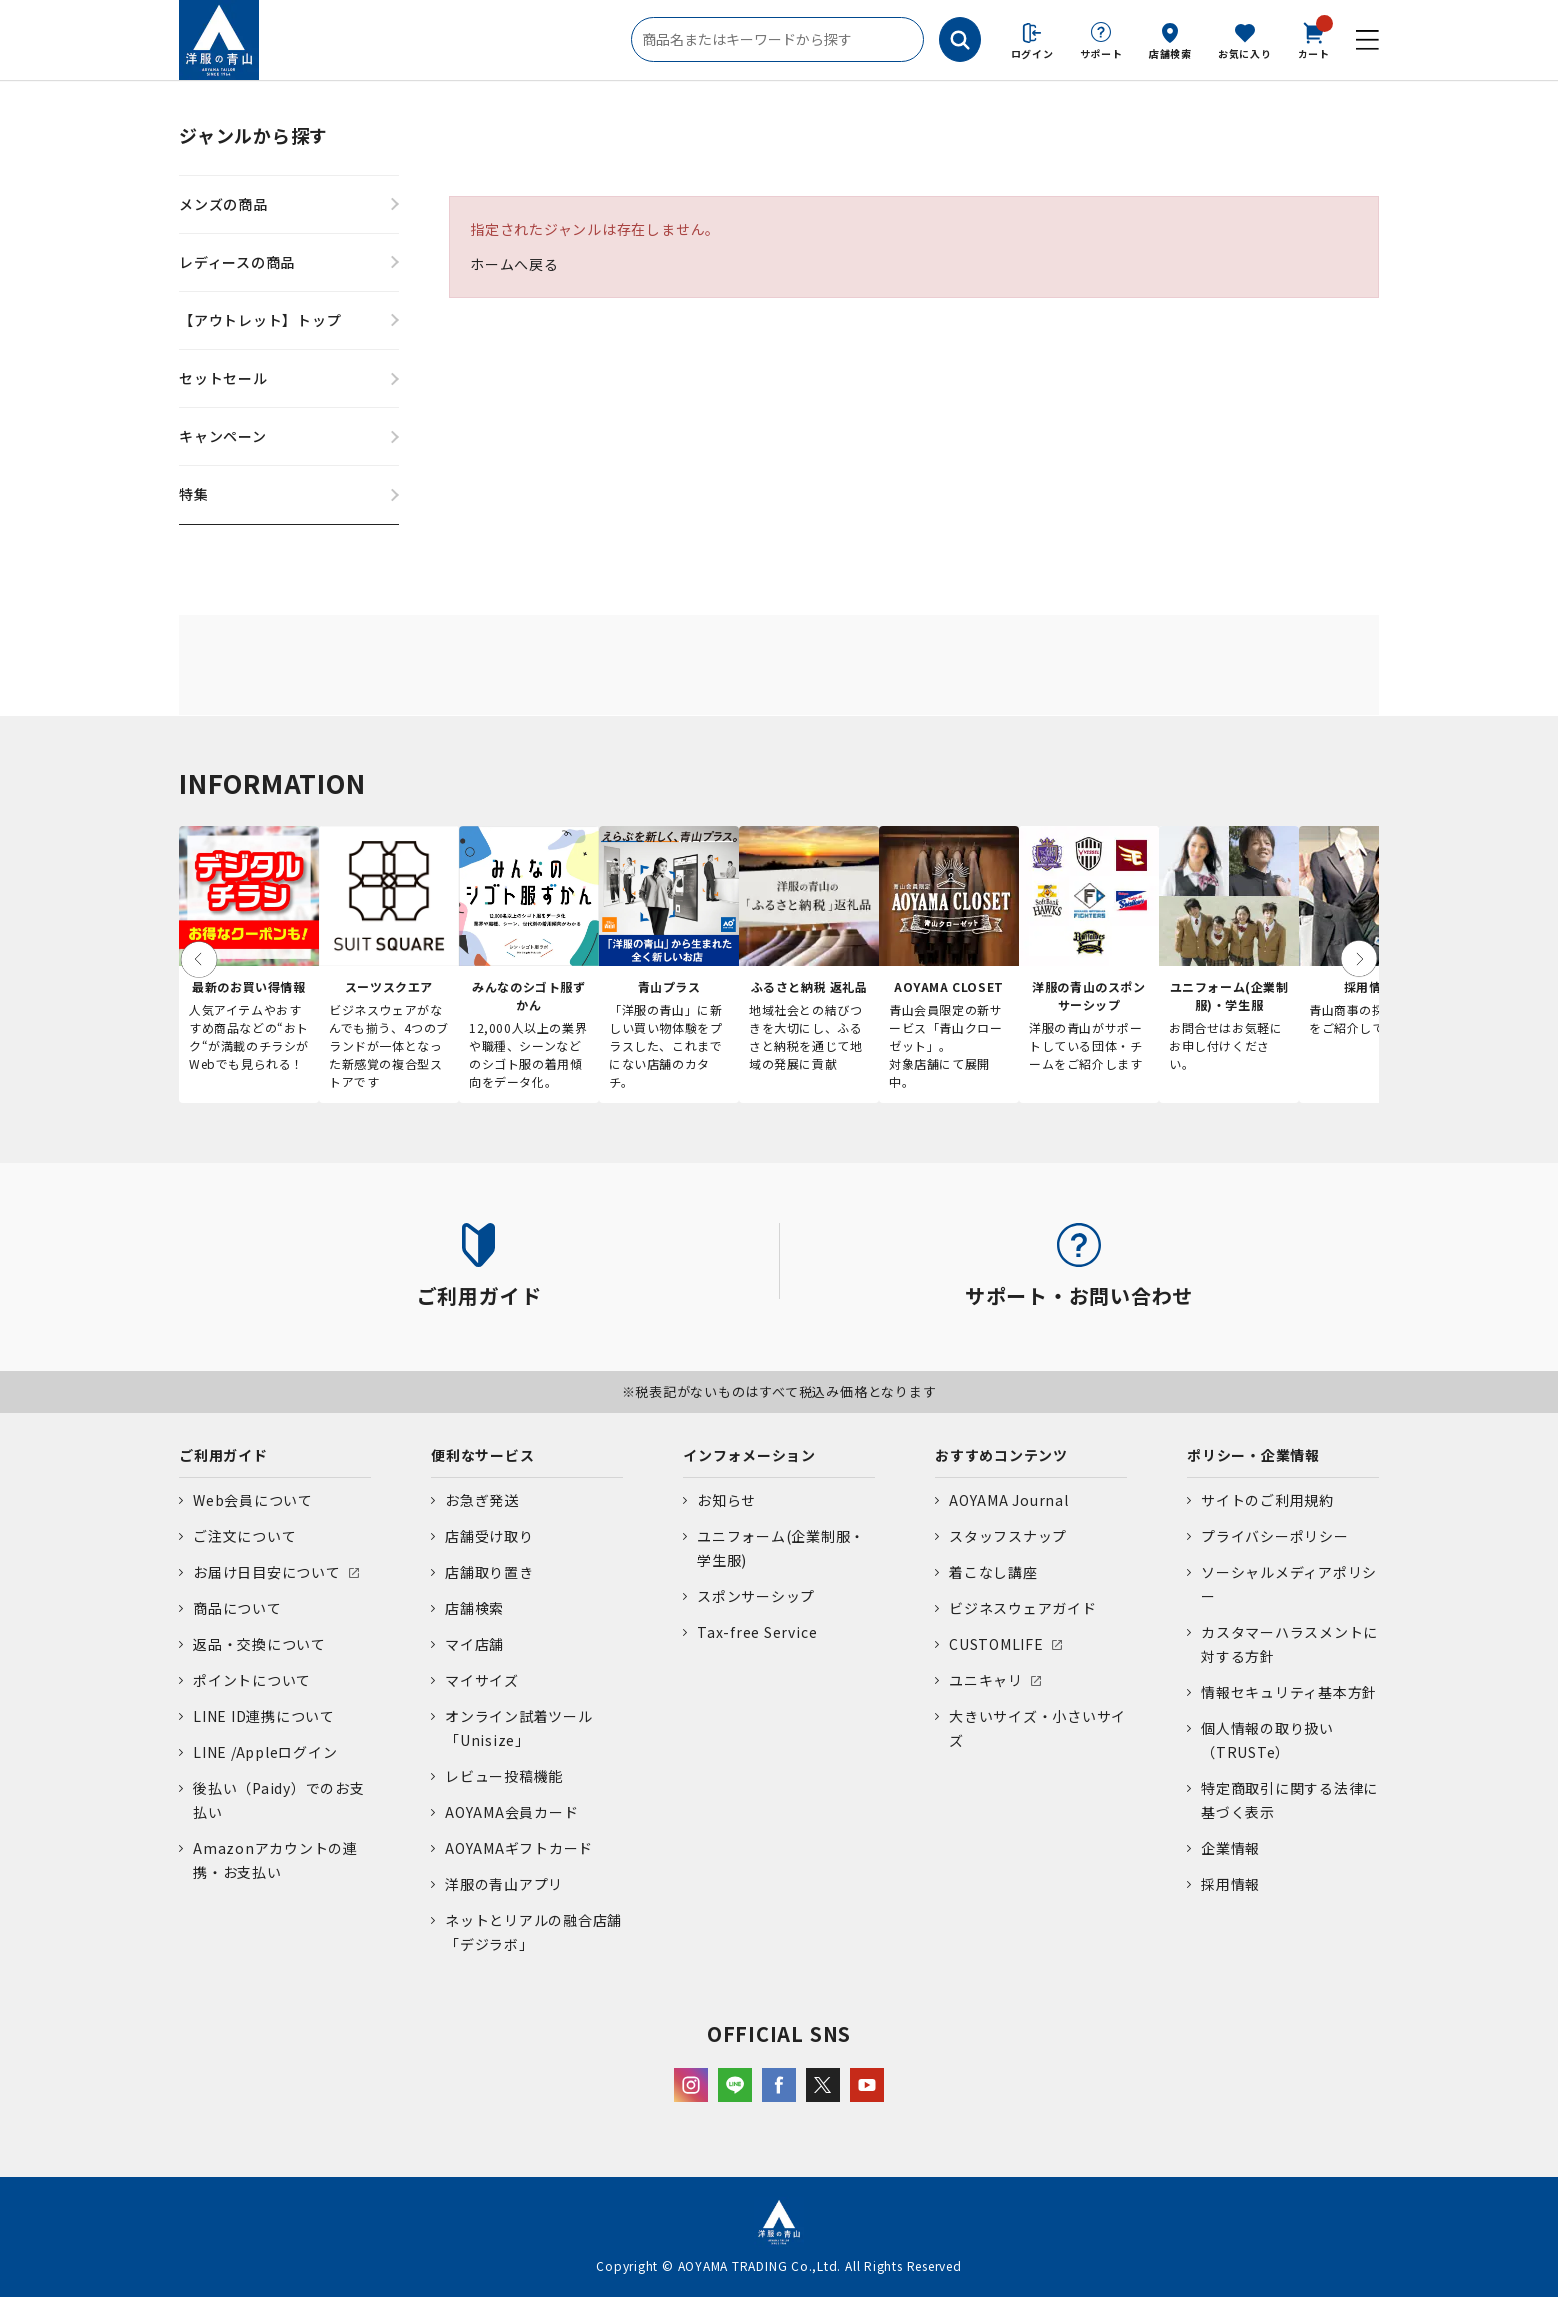  I want to click on CUSTOMLIFE, so click(996, 1644).